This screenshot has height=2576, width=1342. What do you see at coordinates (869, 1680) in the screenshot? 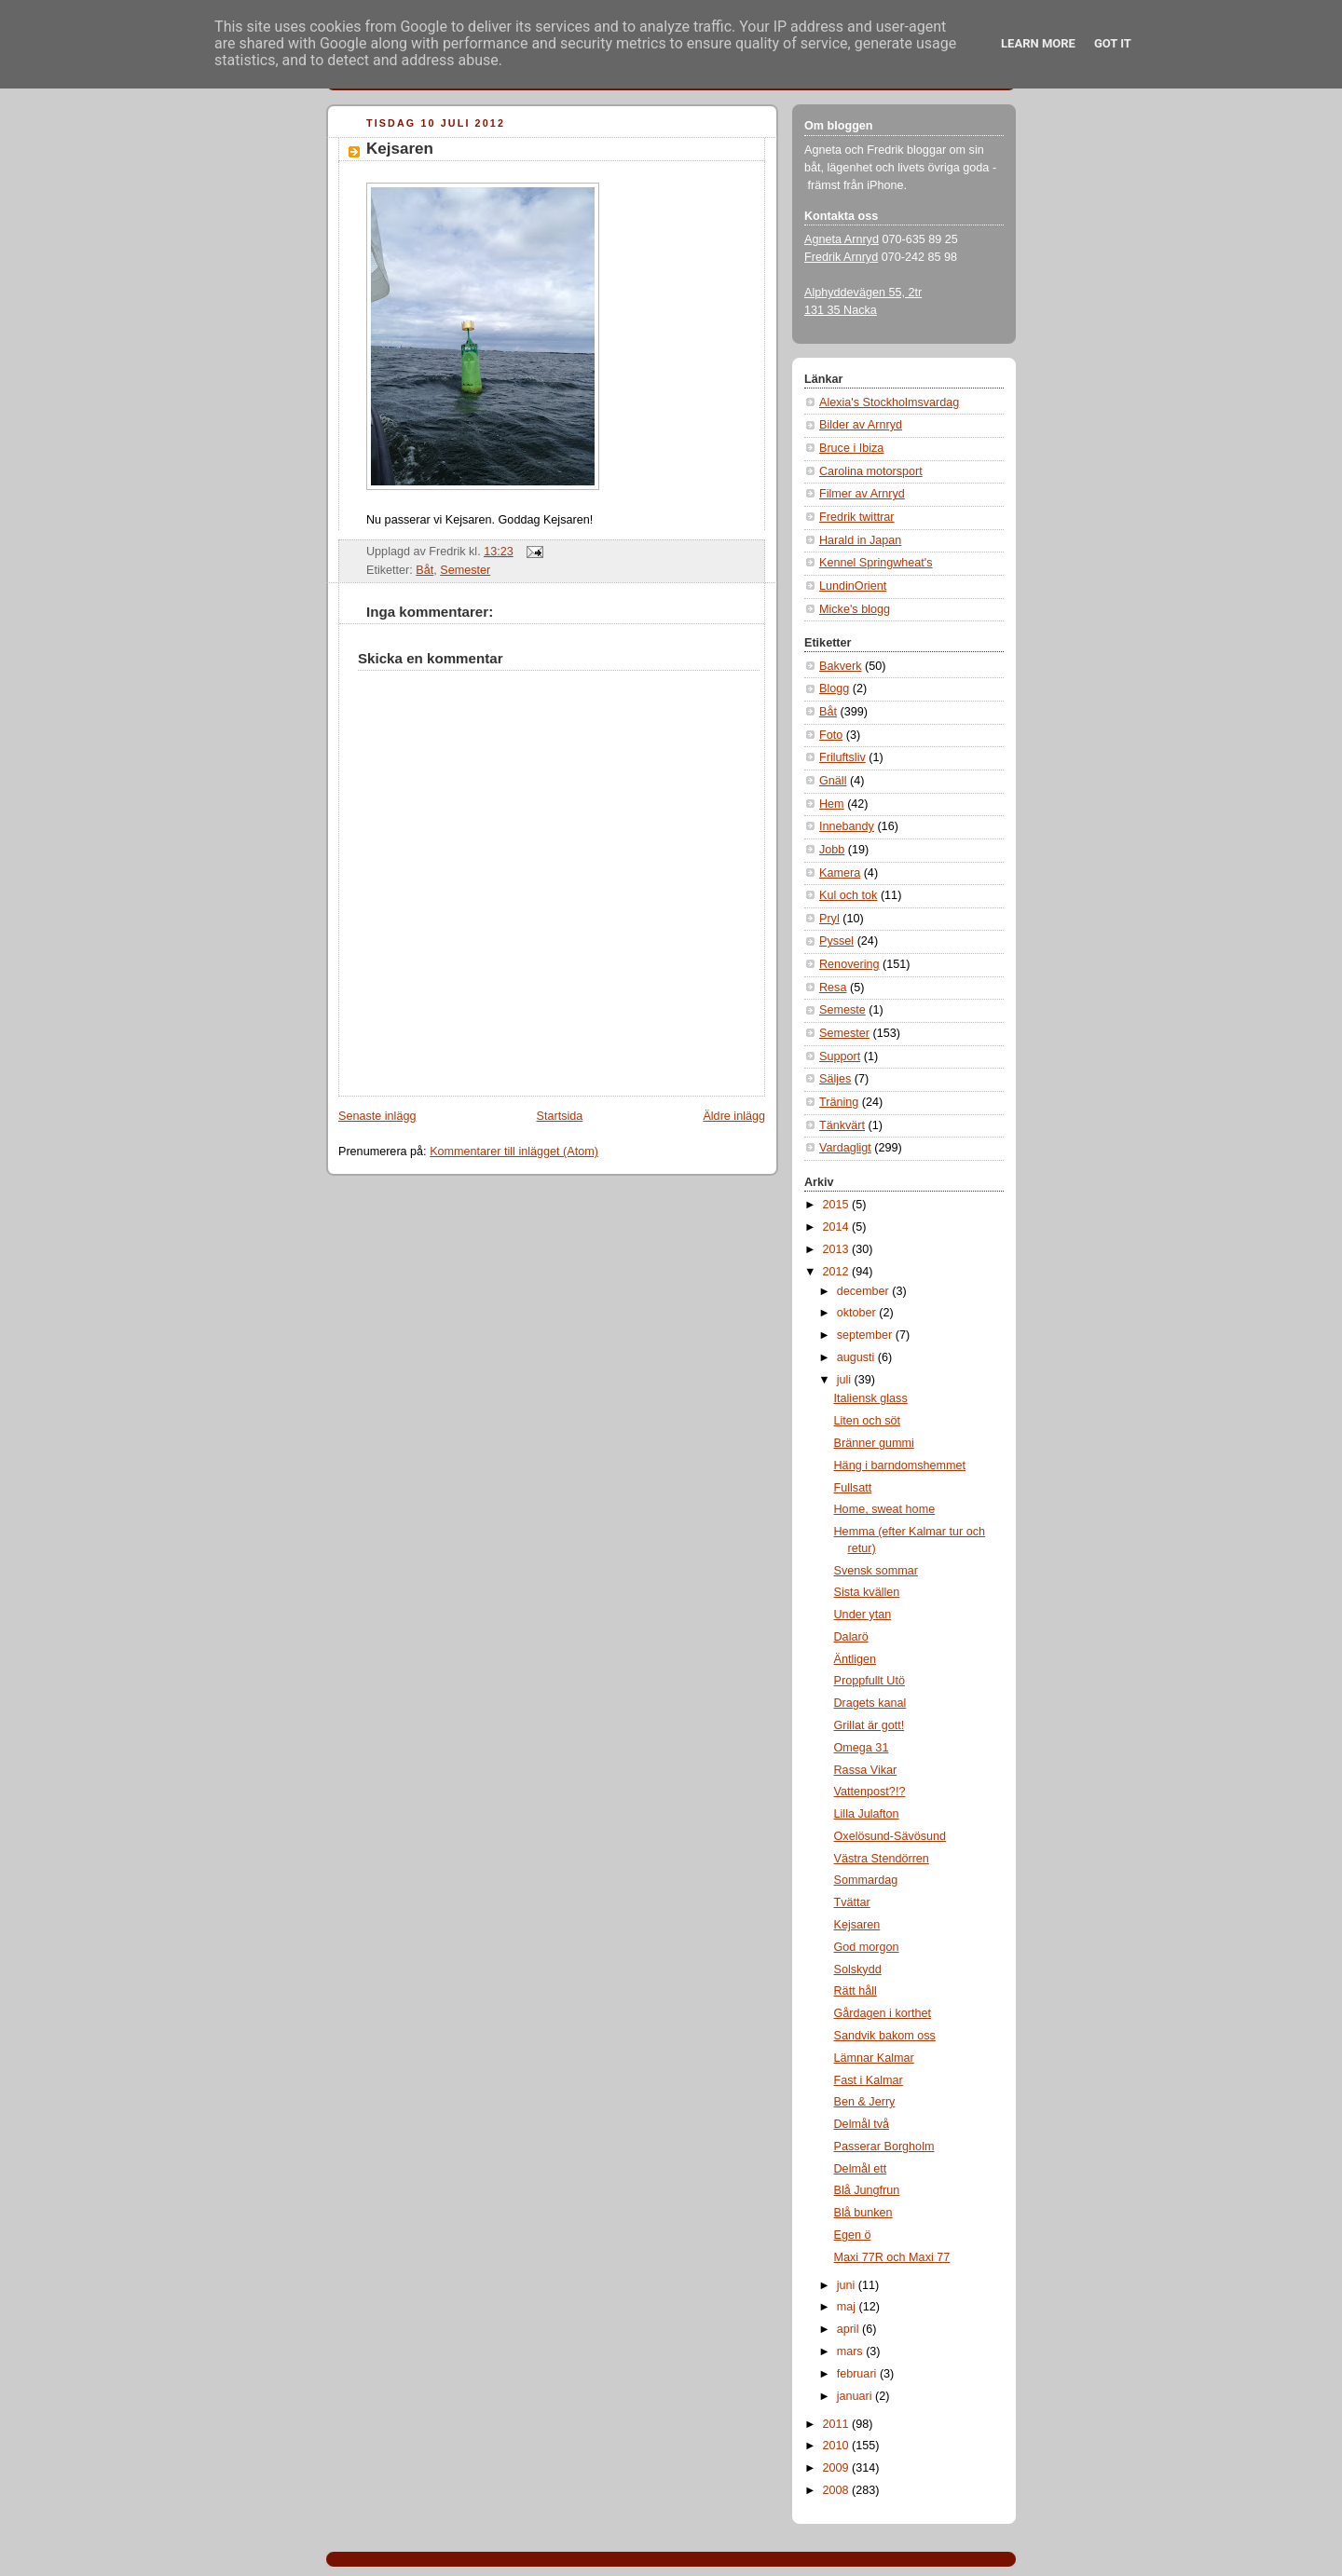
I see `Proppfullt Utö` at bounding box center [869, 1680].